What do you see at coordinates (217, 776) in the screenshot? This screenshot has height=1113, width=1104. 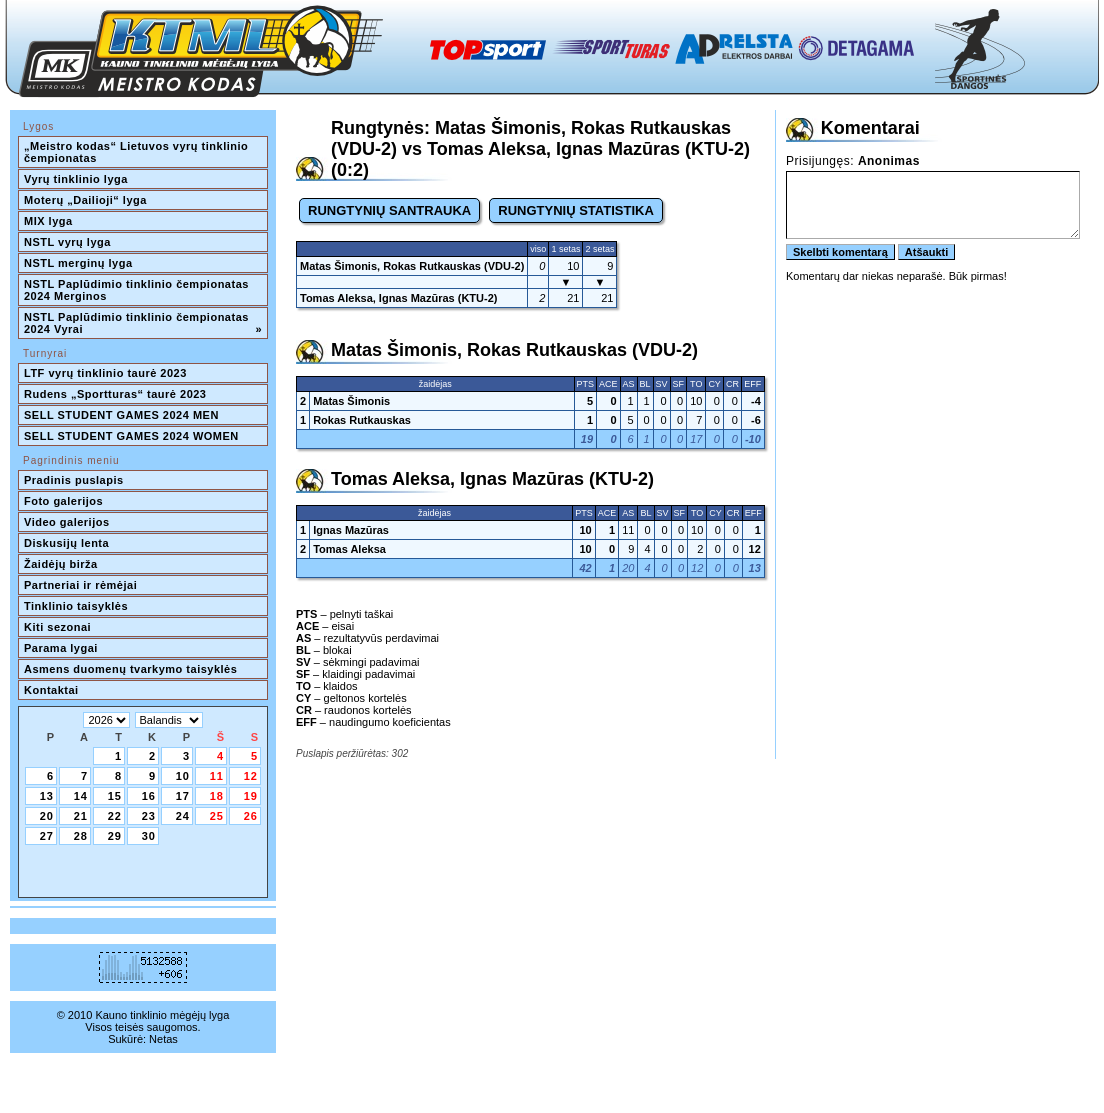 I see `11` at bounding box center [217, 776].